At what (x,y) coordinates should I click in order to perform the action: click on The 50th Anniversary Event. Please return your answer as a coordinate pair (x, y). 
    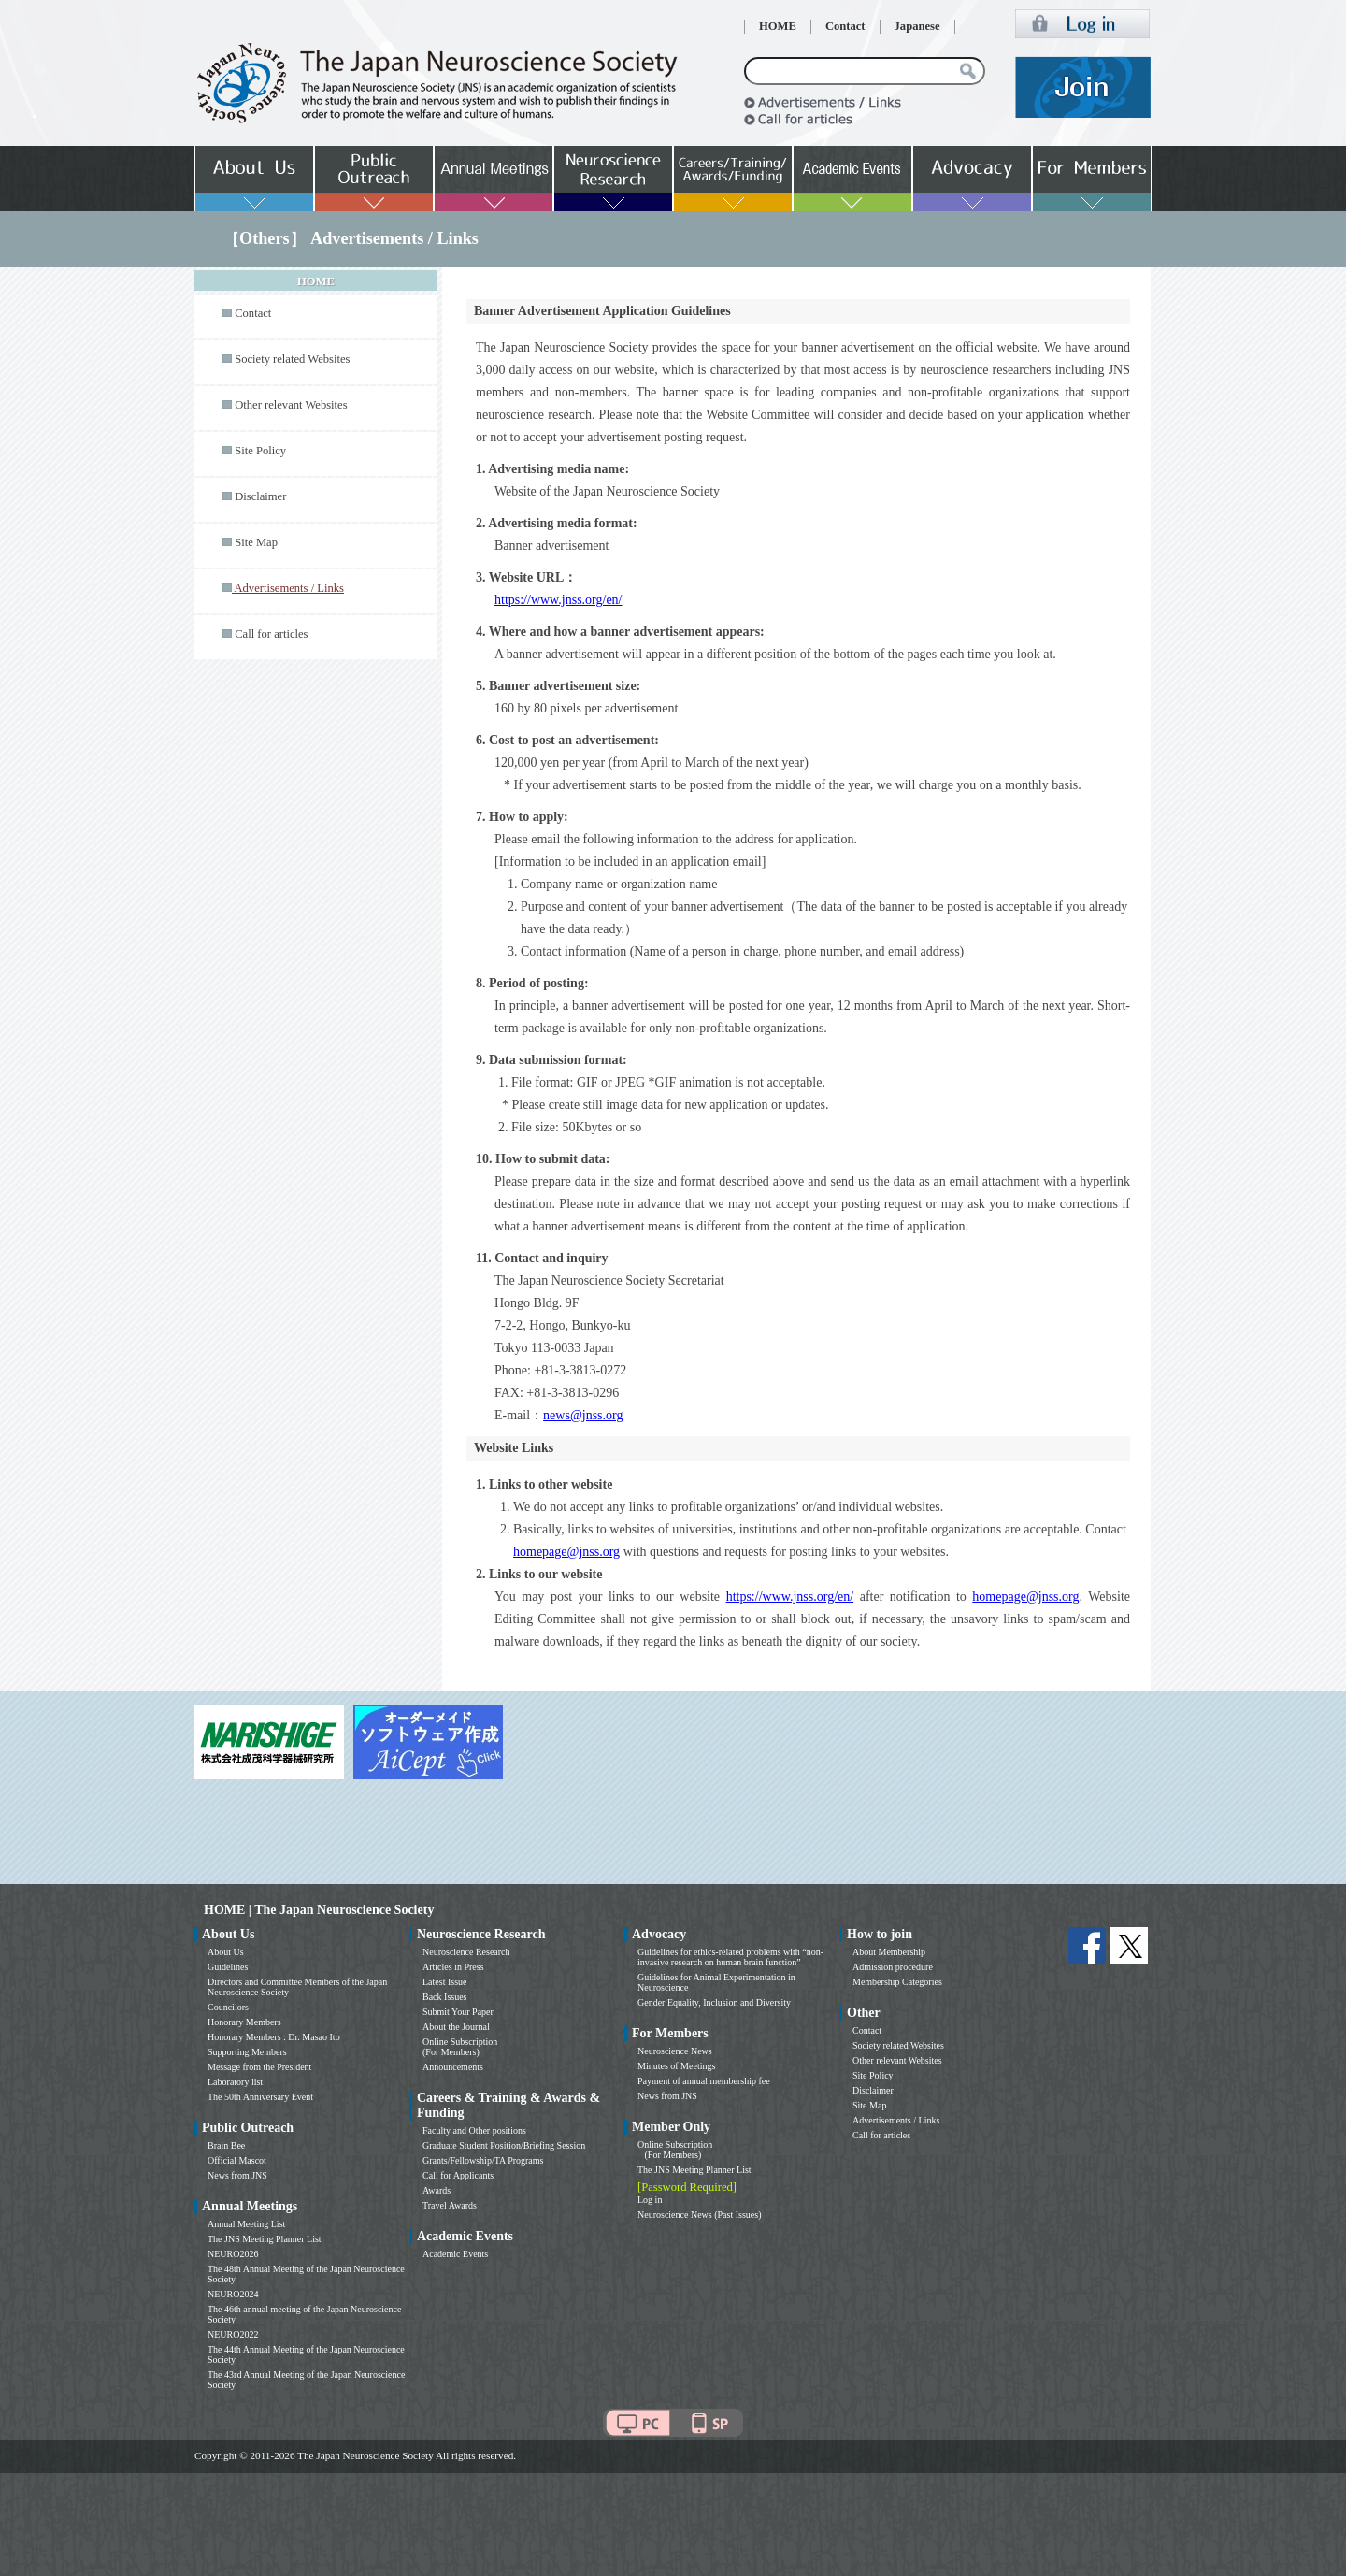
    Looking at the image, I should click on (260, 2097).